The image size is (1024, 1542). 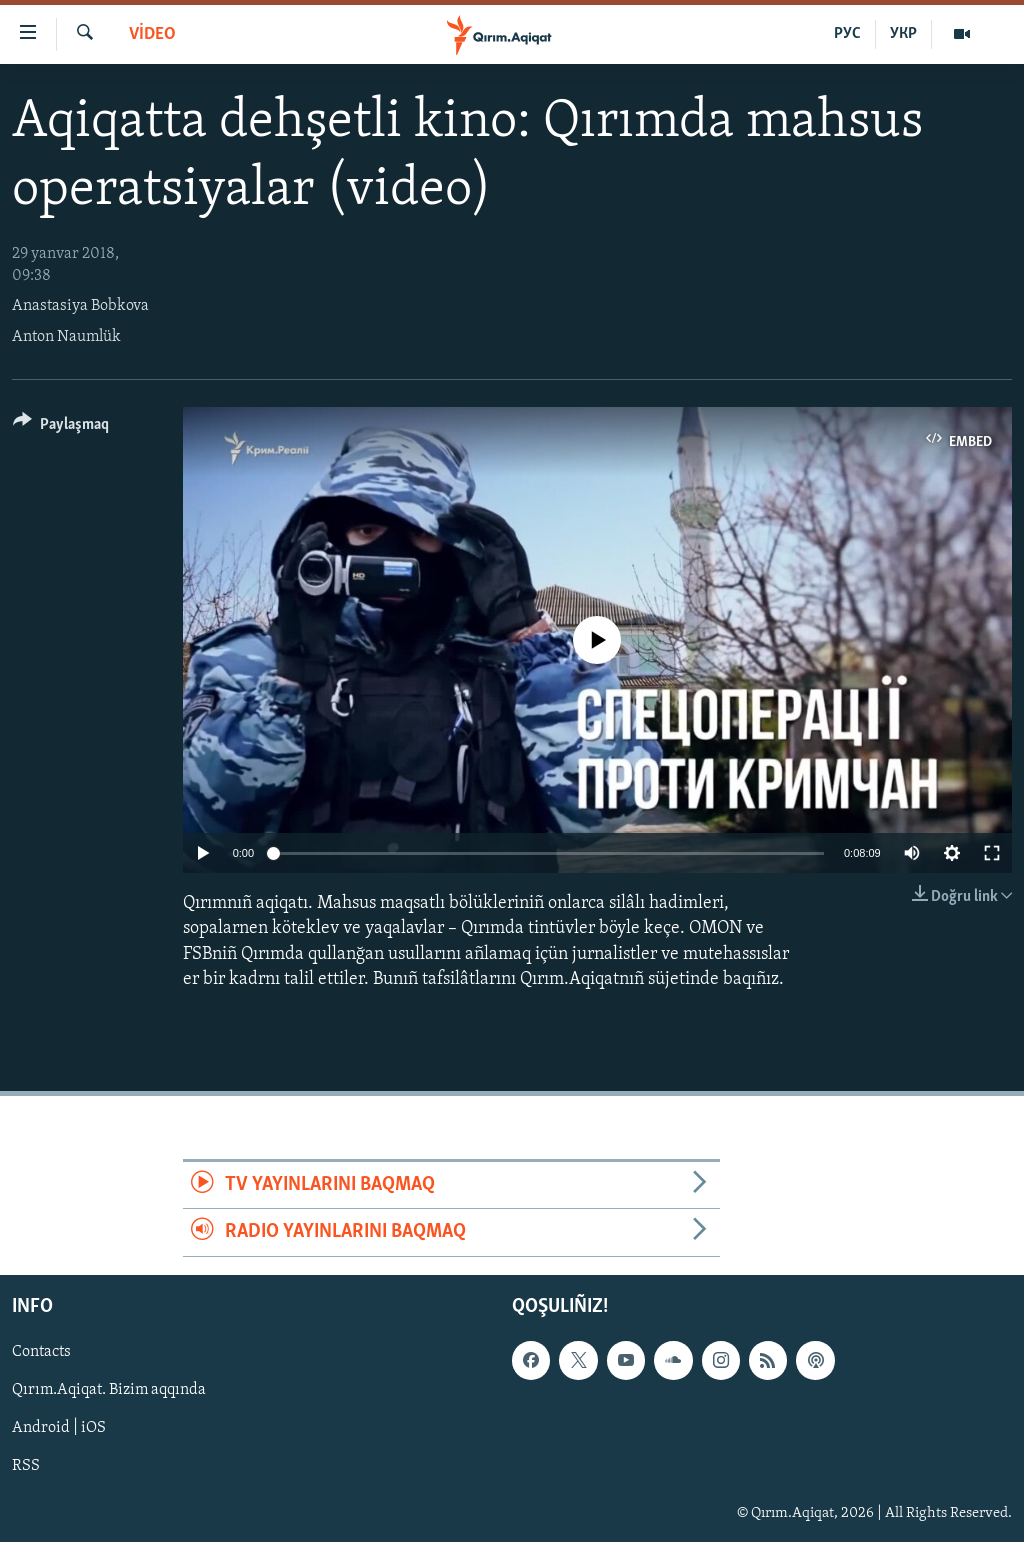 I want to click on [Button], so click(x=61, y=427).